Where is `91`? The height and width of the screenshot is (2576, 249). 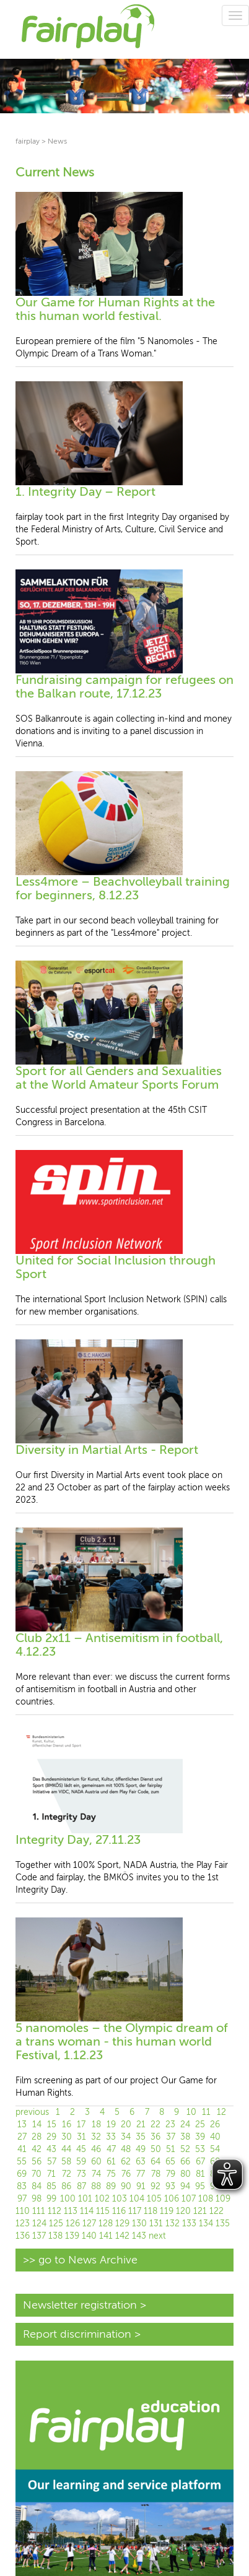 91 is located at coordinates (141, 2186).